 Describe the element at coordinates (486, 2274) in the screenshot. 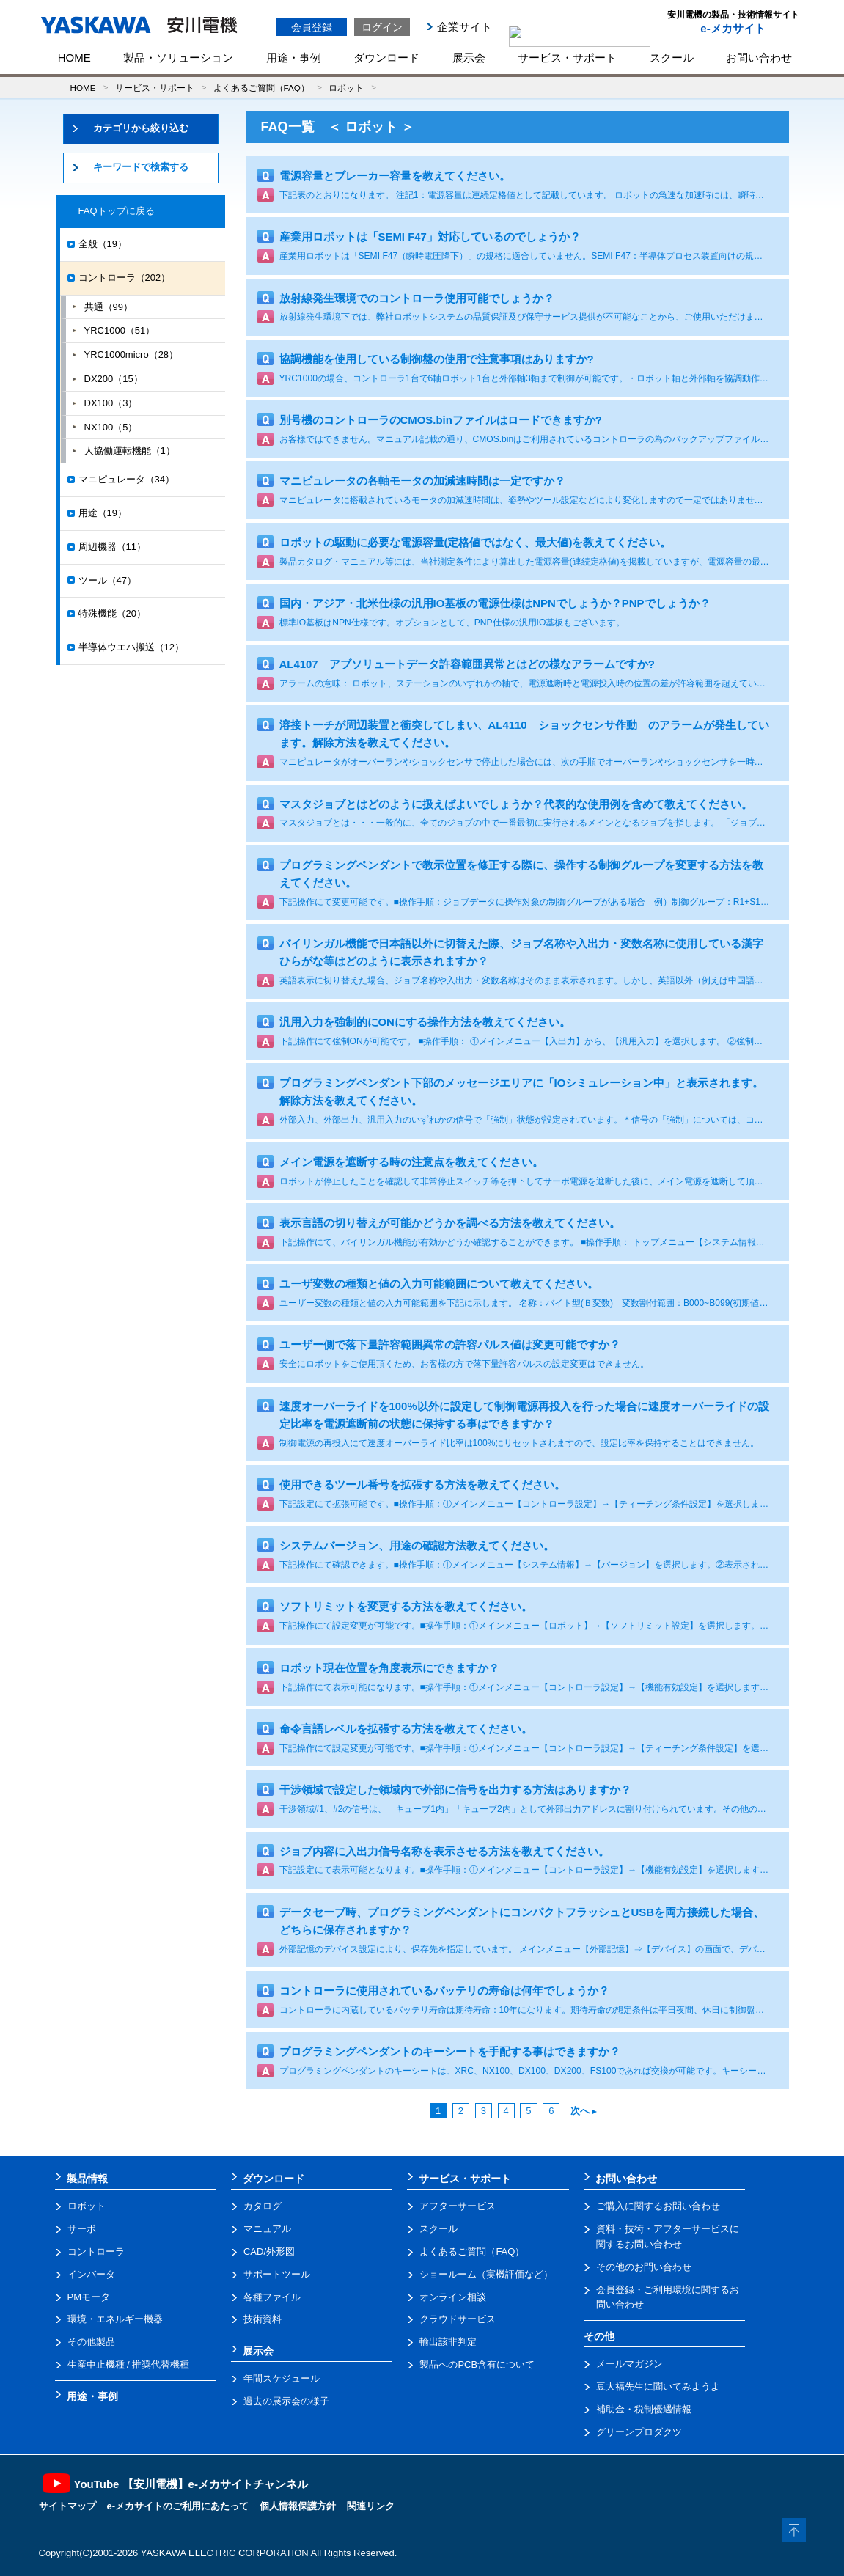

I see `ショールーム（実機評価など）` at that location.